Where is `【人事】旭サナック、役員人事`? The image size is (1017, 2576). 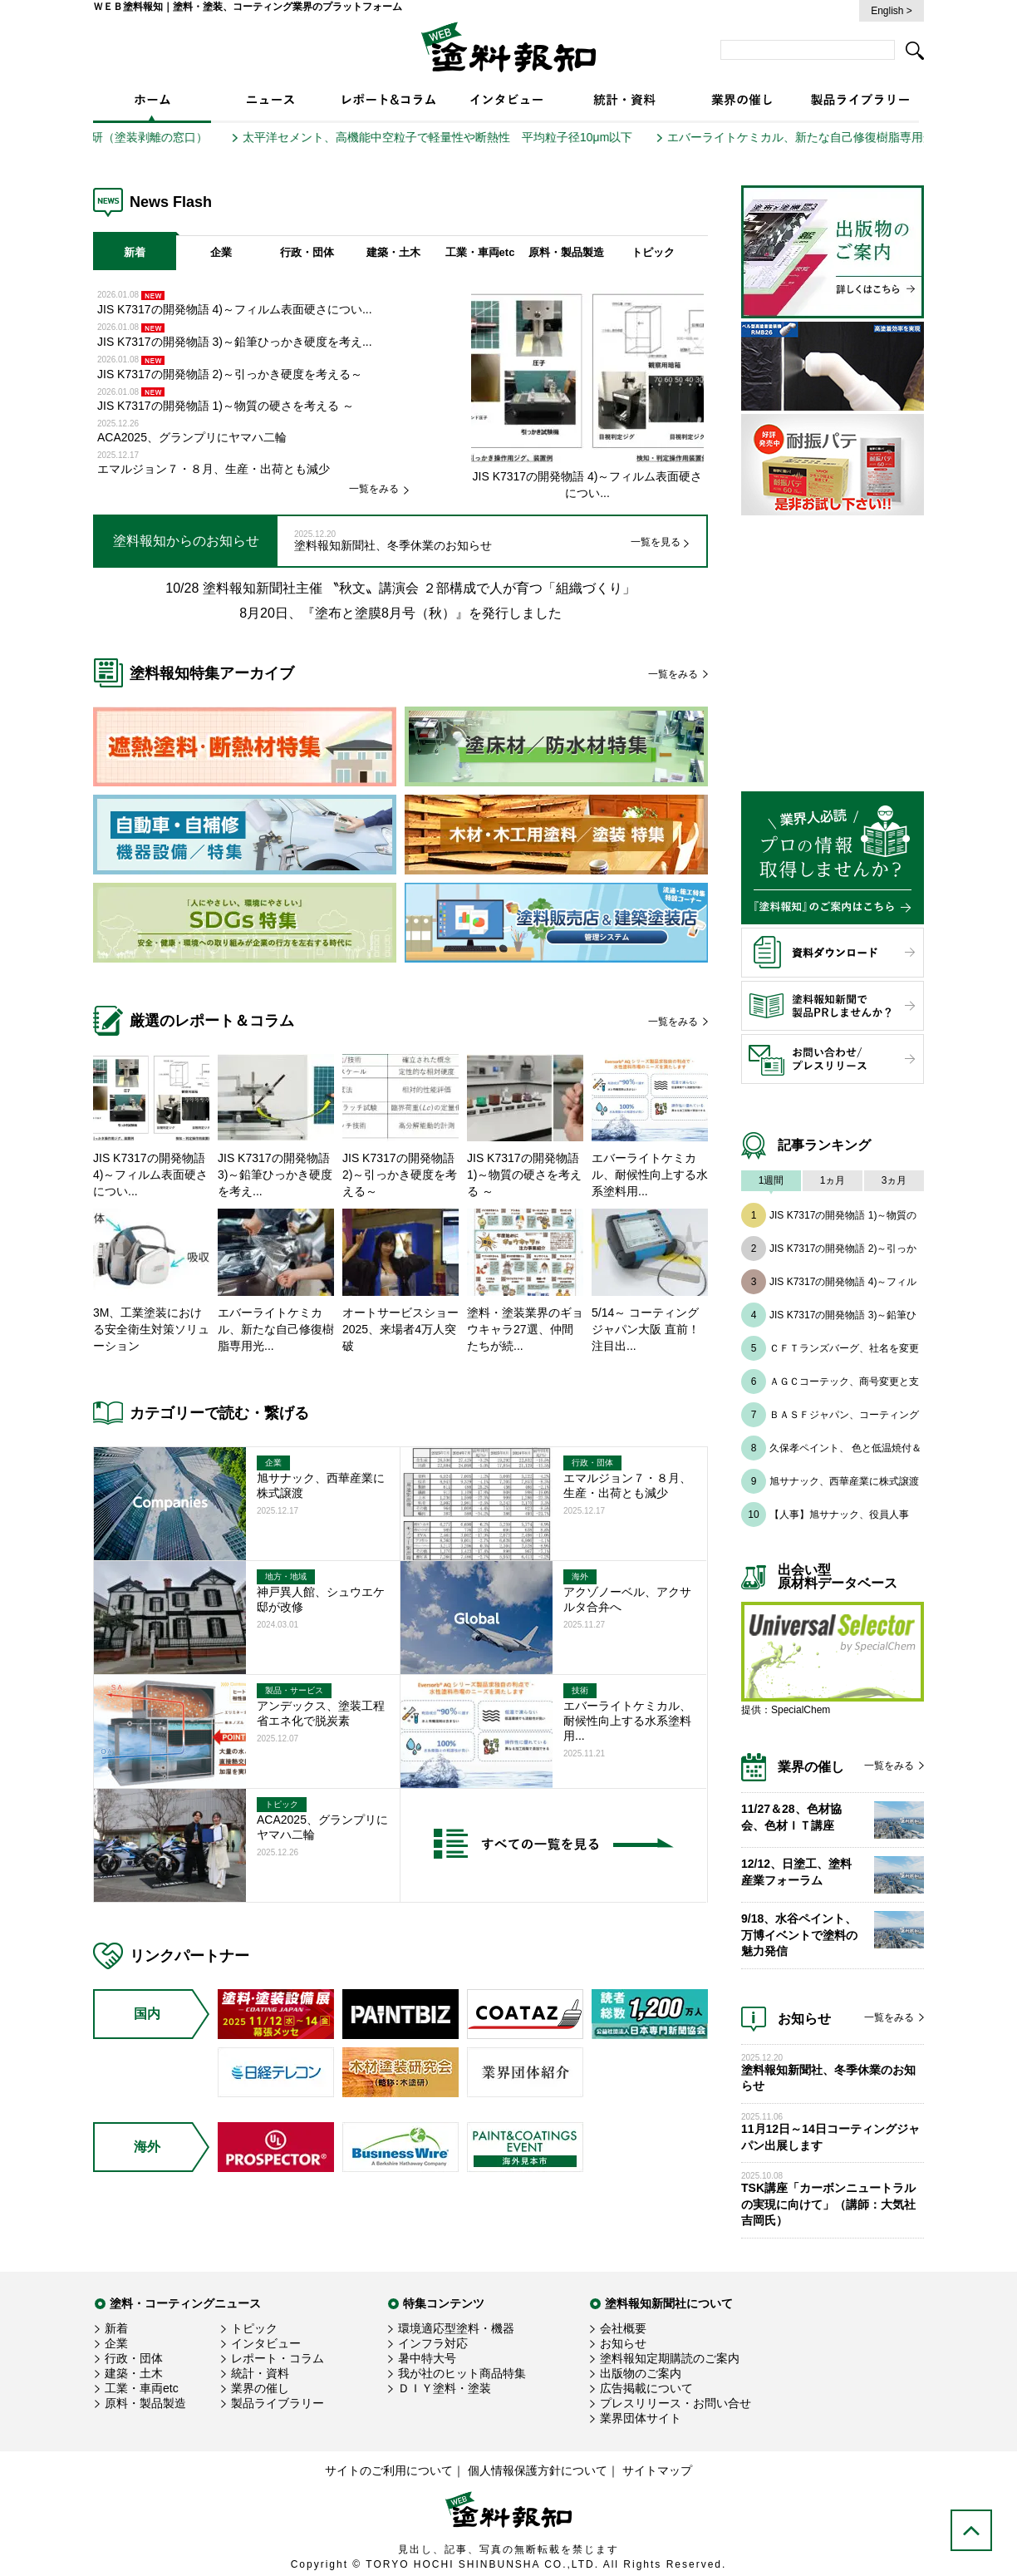
【人事】旭サナック、役員人事 is located at coordinates (839, 1514).